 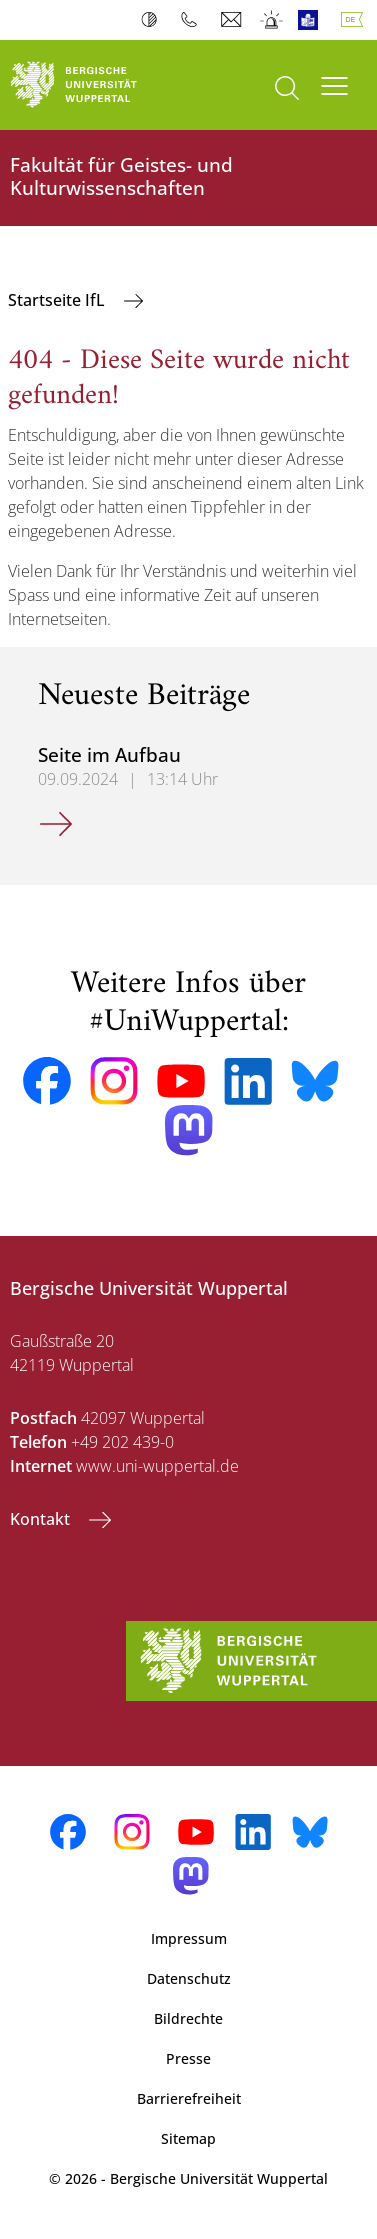 I want to click on Telefonbuch, so click(x=193, y=20).